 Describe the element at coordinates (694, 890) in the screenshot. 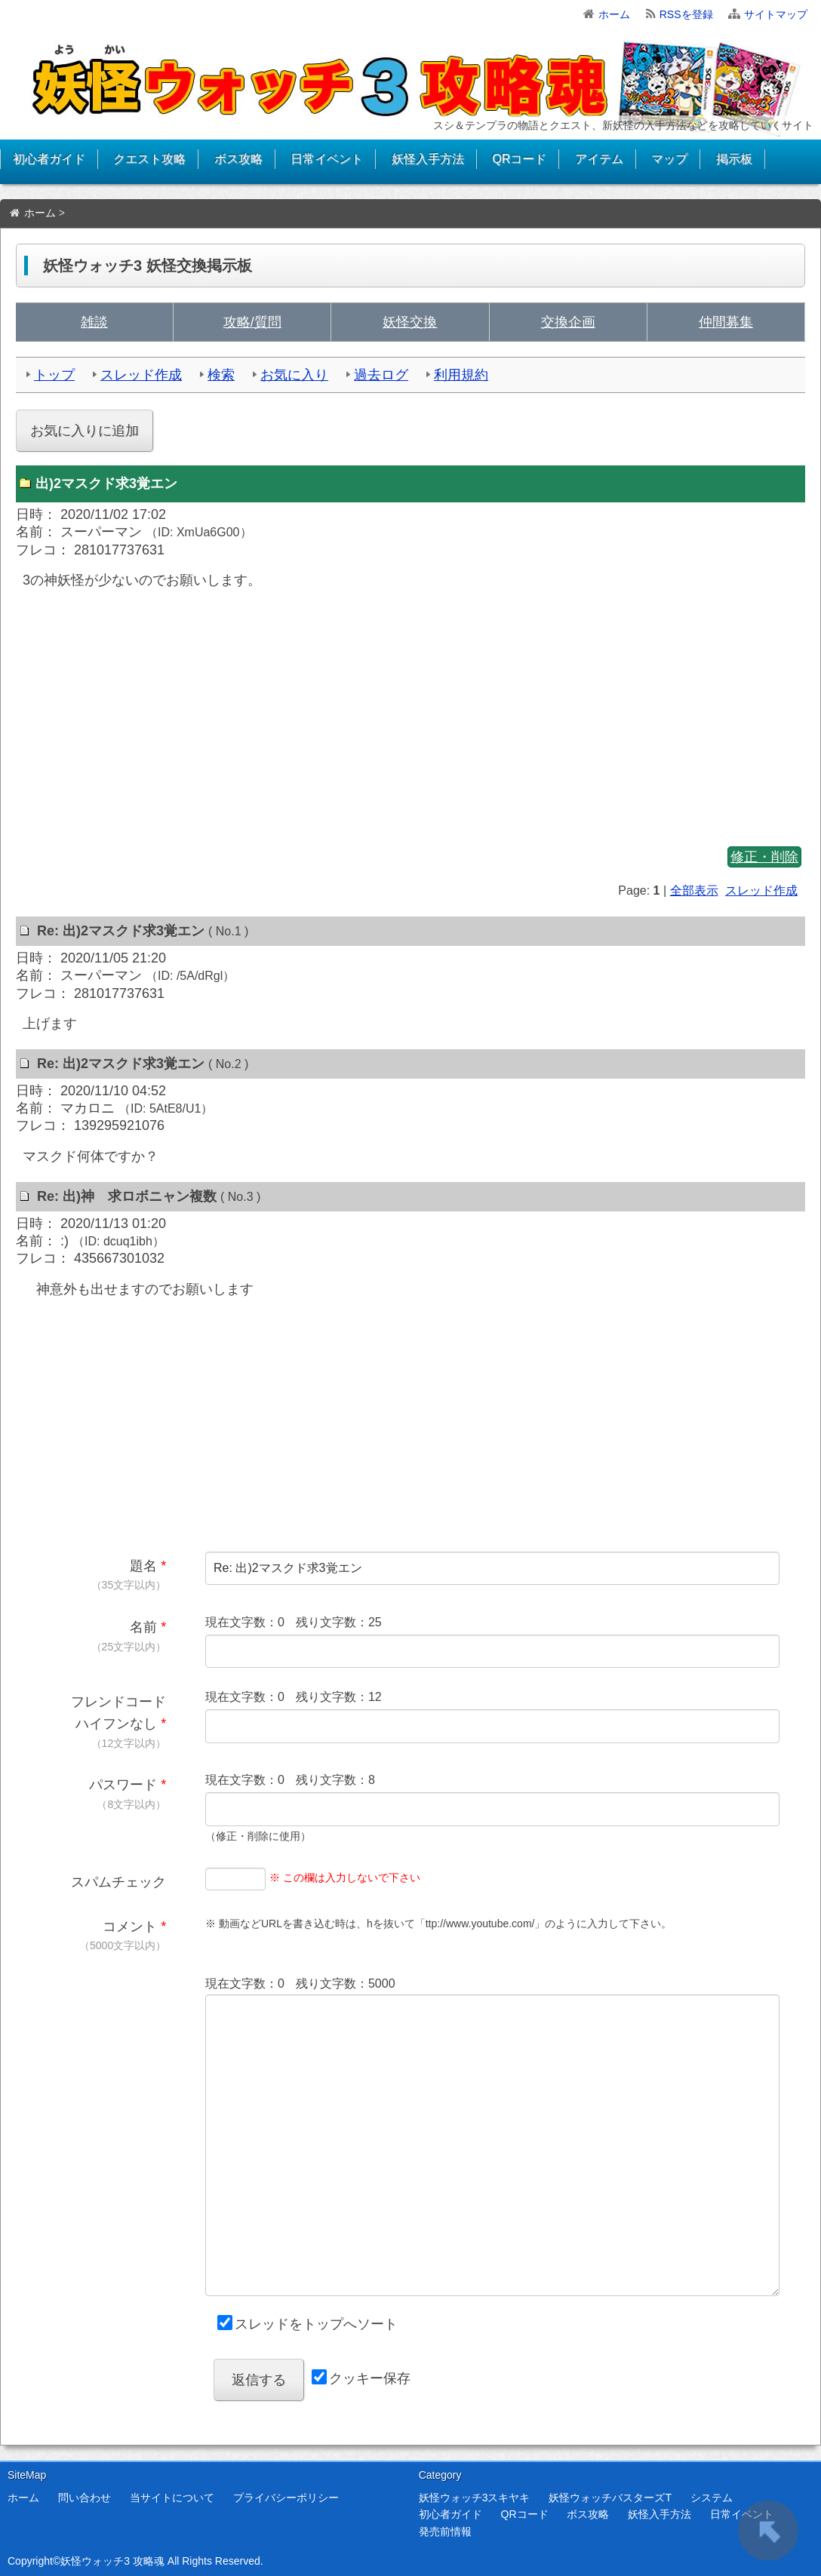

I see `全部表示` at that location.